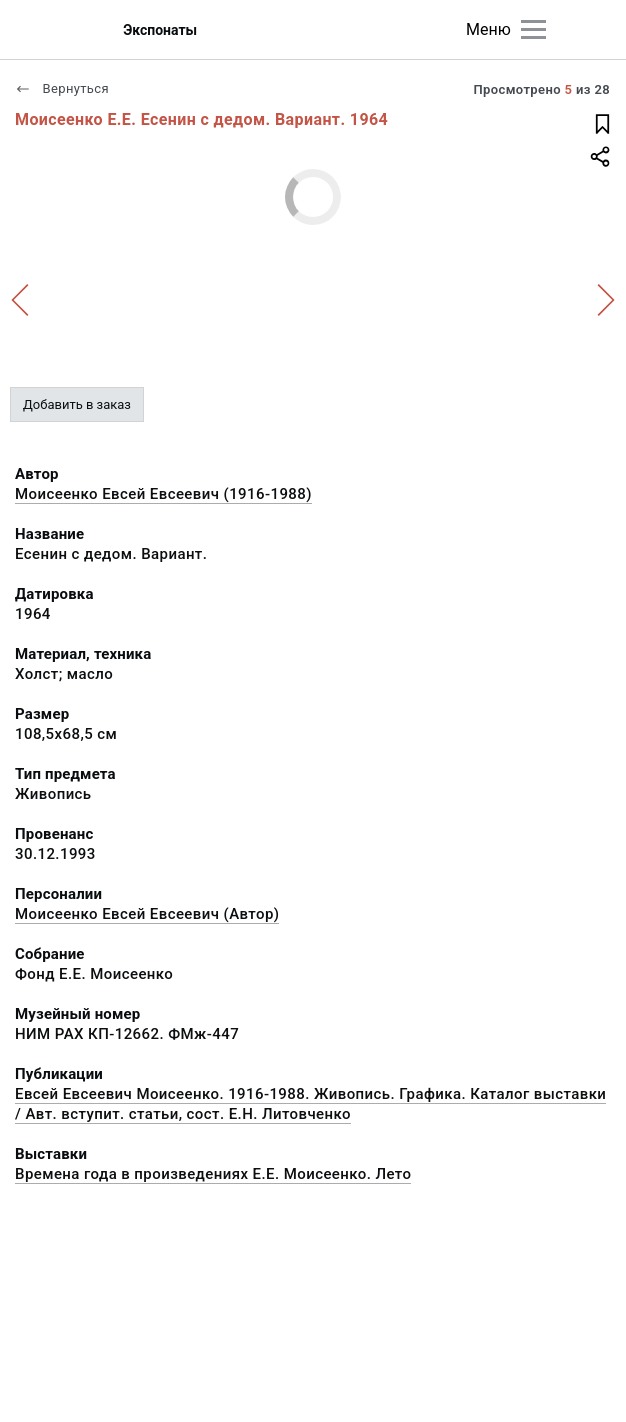 This screenshot has height=1422, width=626. Describe the element at coordinates (213, 1174) in the screenshot. I see `Времена года в произведениях Е.Е. Моисеенко. Лето` at that location.